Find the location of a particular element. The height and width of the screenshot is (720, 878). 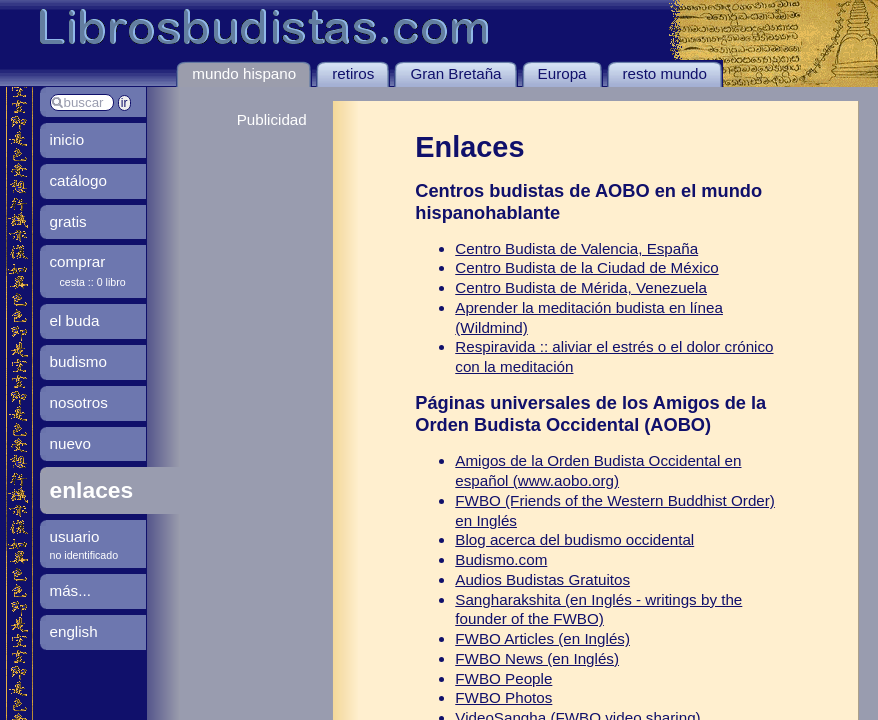

FWBO News (en Inglés) is located at coordinates (537, 658).